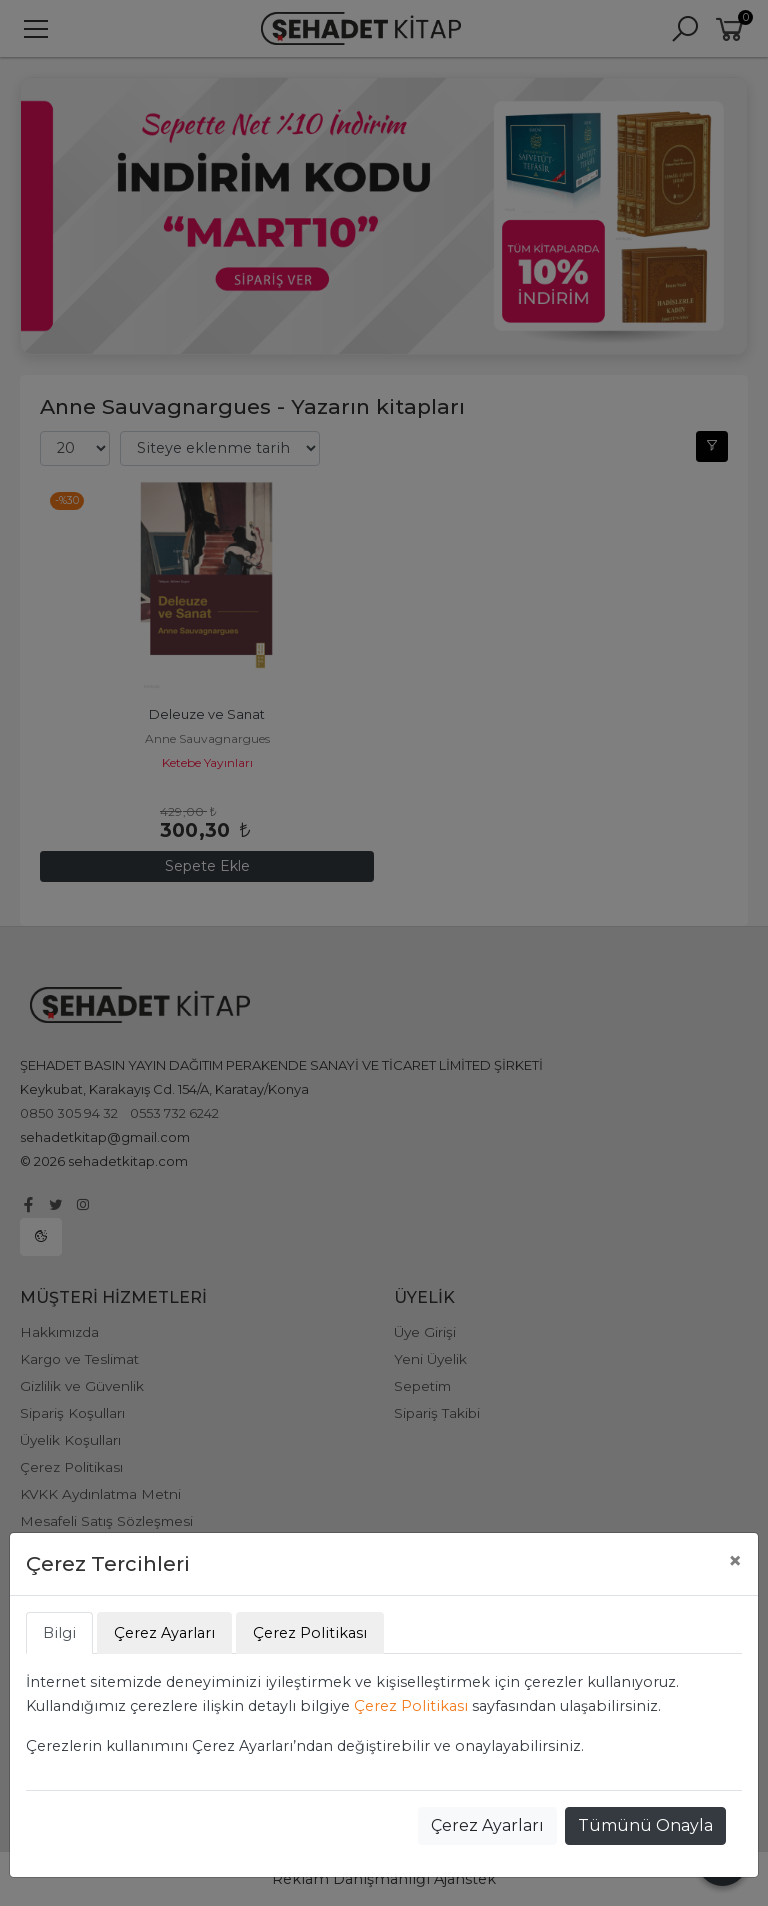 The image size is (768, 1906). What do you see at coordinates (59, 1633) in the screenshot?
I see `Bilgi [tab]` at bounding box center [59, 1633].